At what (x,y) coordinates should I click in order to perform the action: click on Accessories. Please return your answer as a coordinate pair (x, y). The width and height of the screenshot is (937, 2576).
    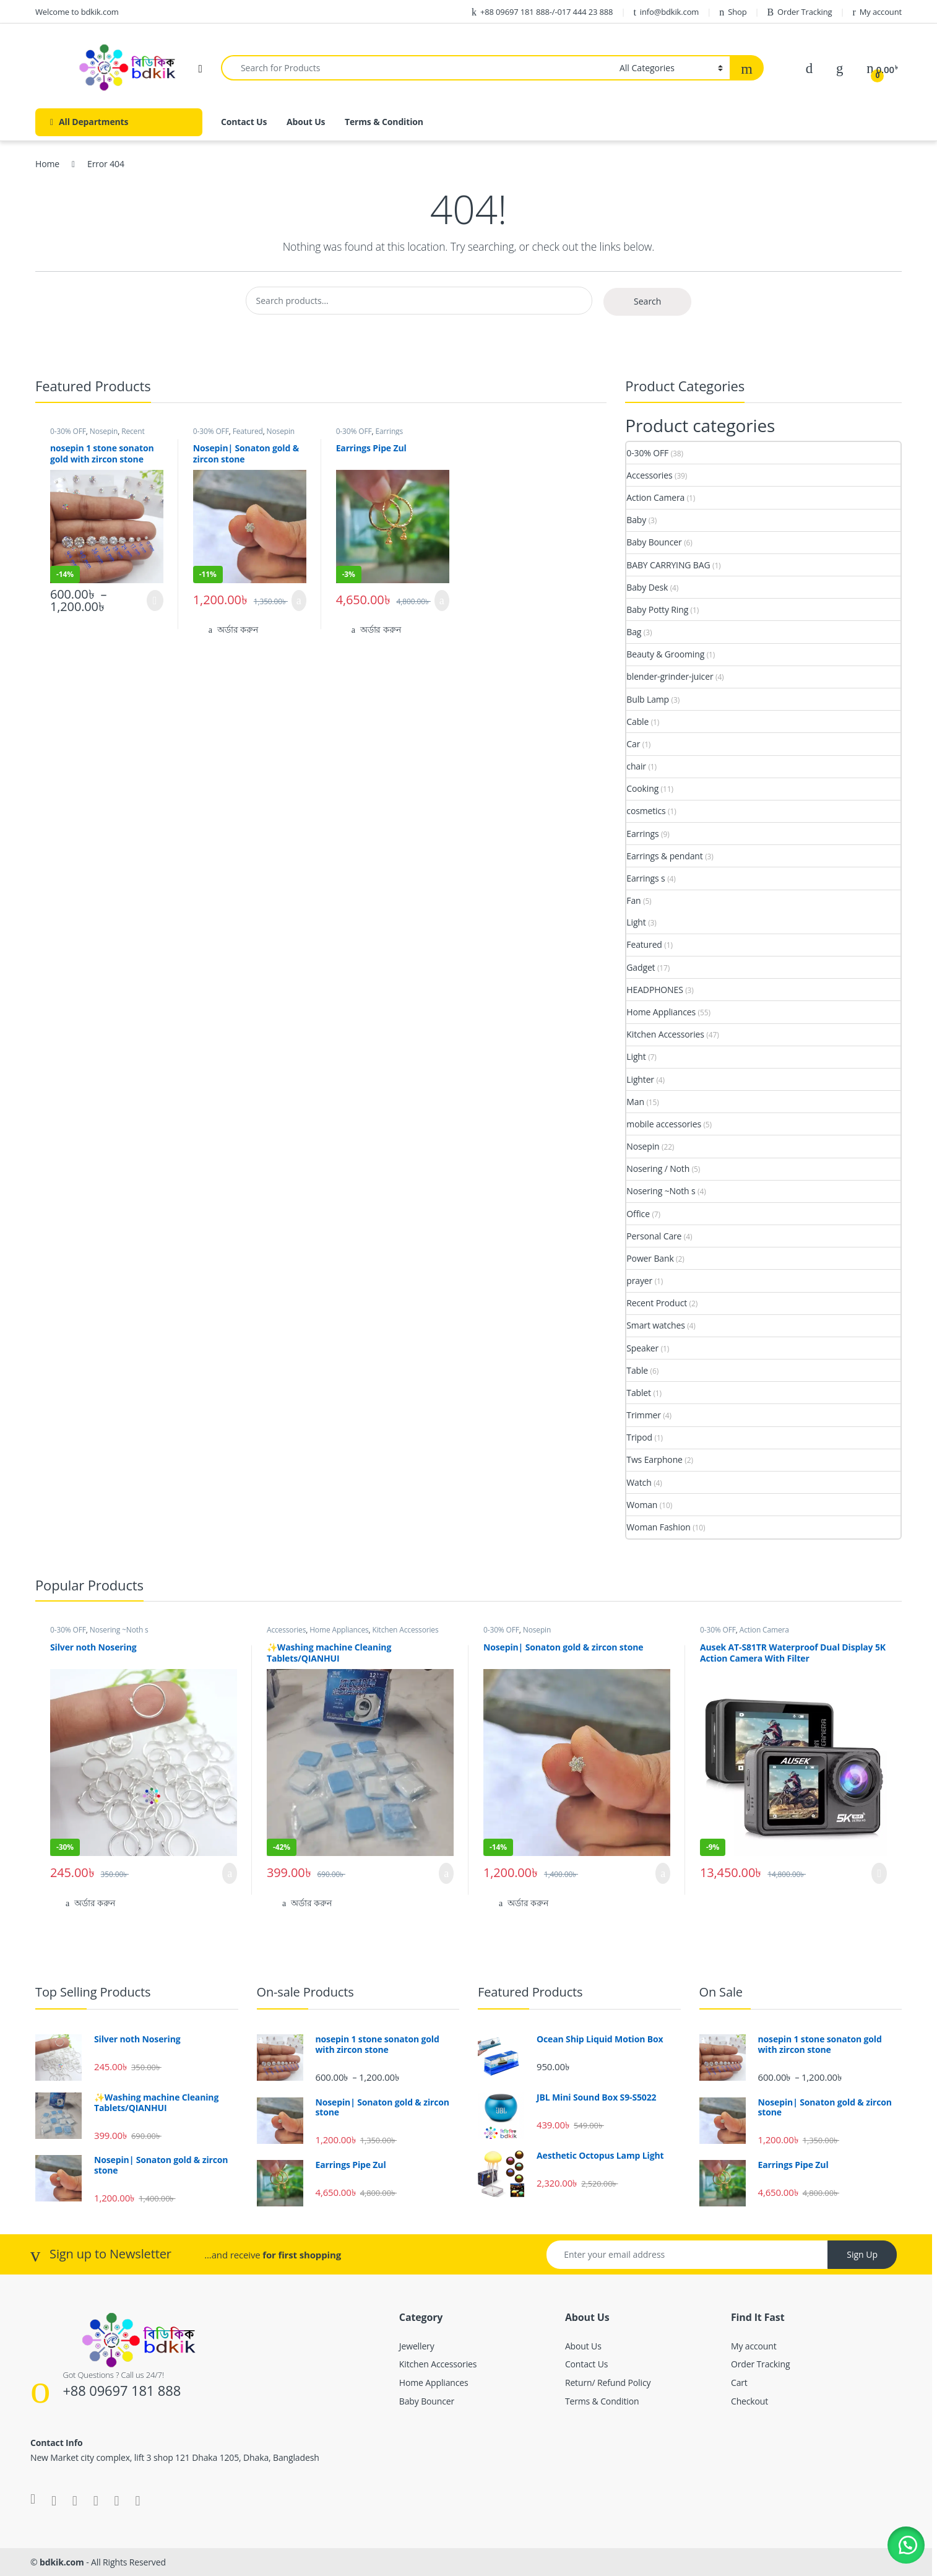
    Looking at the image, I should click on (649, 475).